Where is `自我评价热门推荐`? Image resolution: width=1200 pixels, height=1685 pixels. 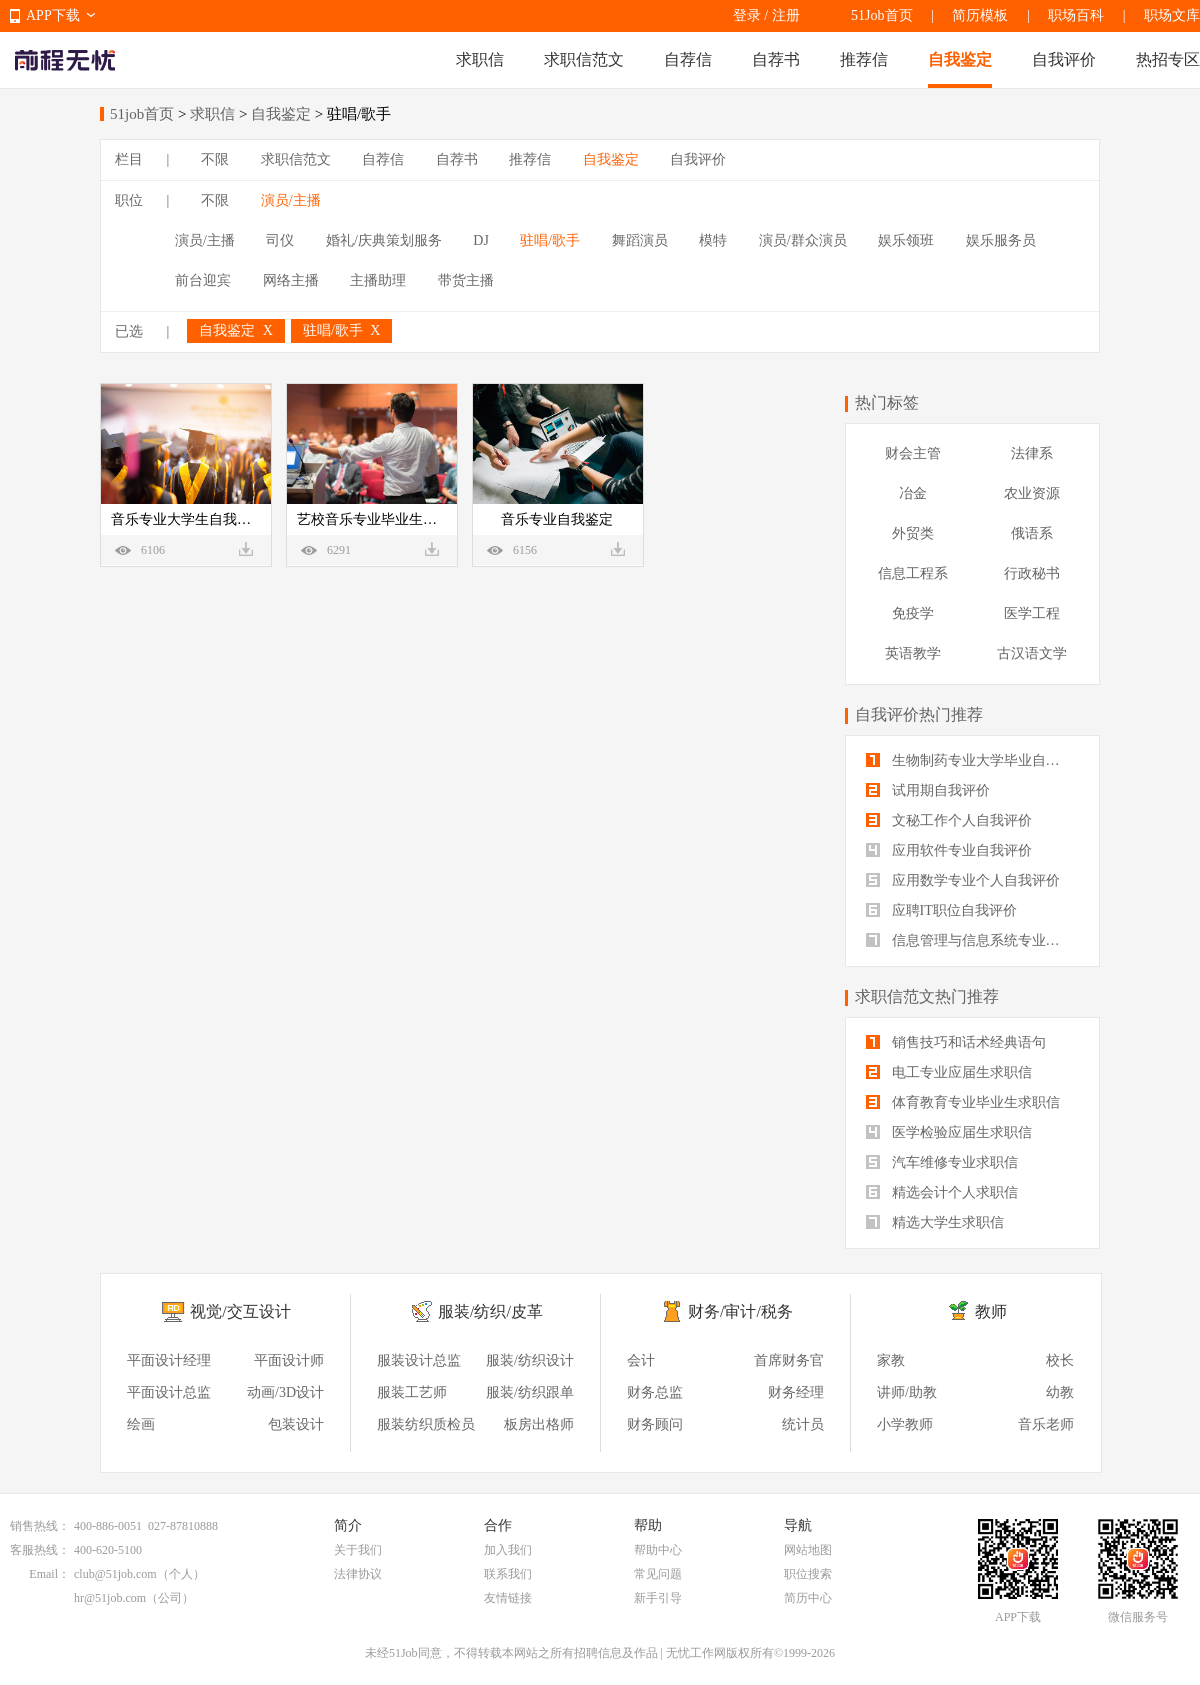
自我评价热门推荐 is located at coordinates (919, 714).